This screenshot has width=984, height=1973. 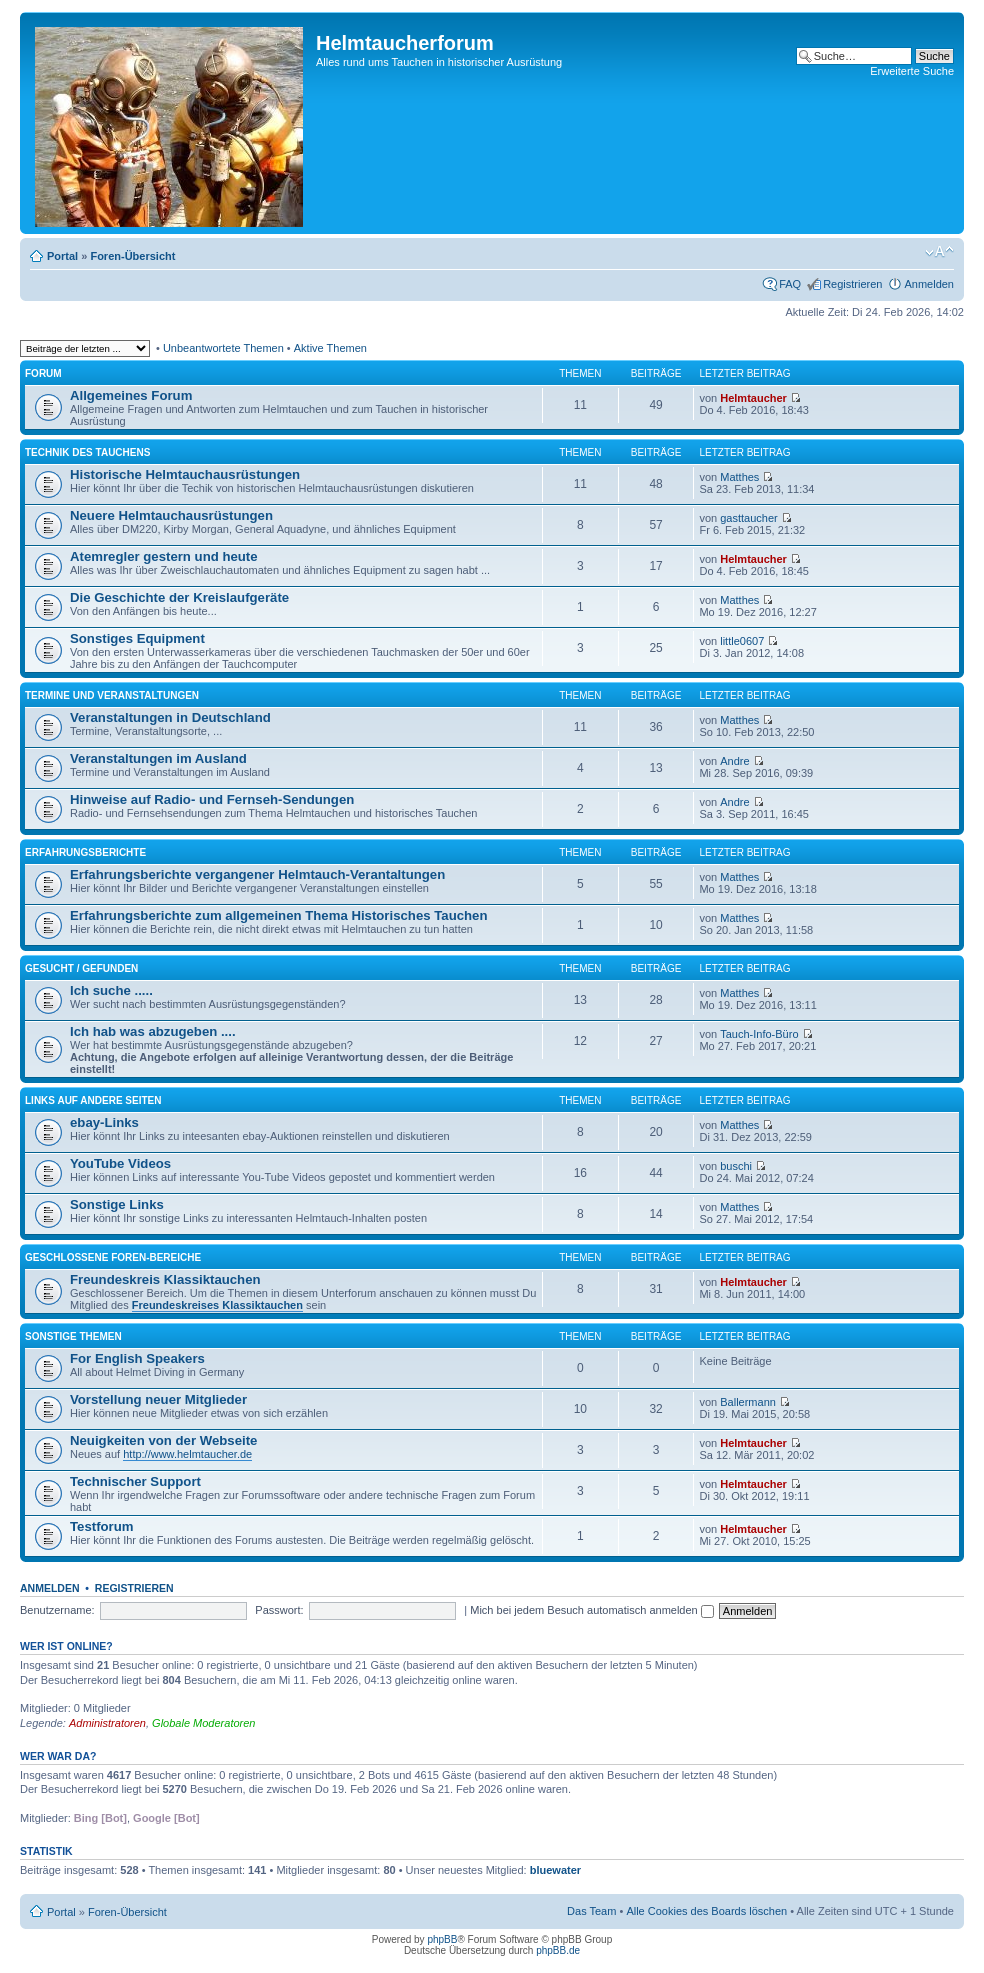 I want to click on Benutzername:, so click(x=57, y=1610).